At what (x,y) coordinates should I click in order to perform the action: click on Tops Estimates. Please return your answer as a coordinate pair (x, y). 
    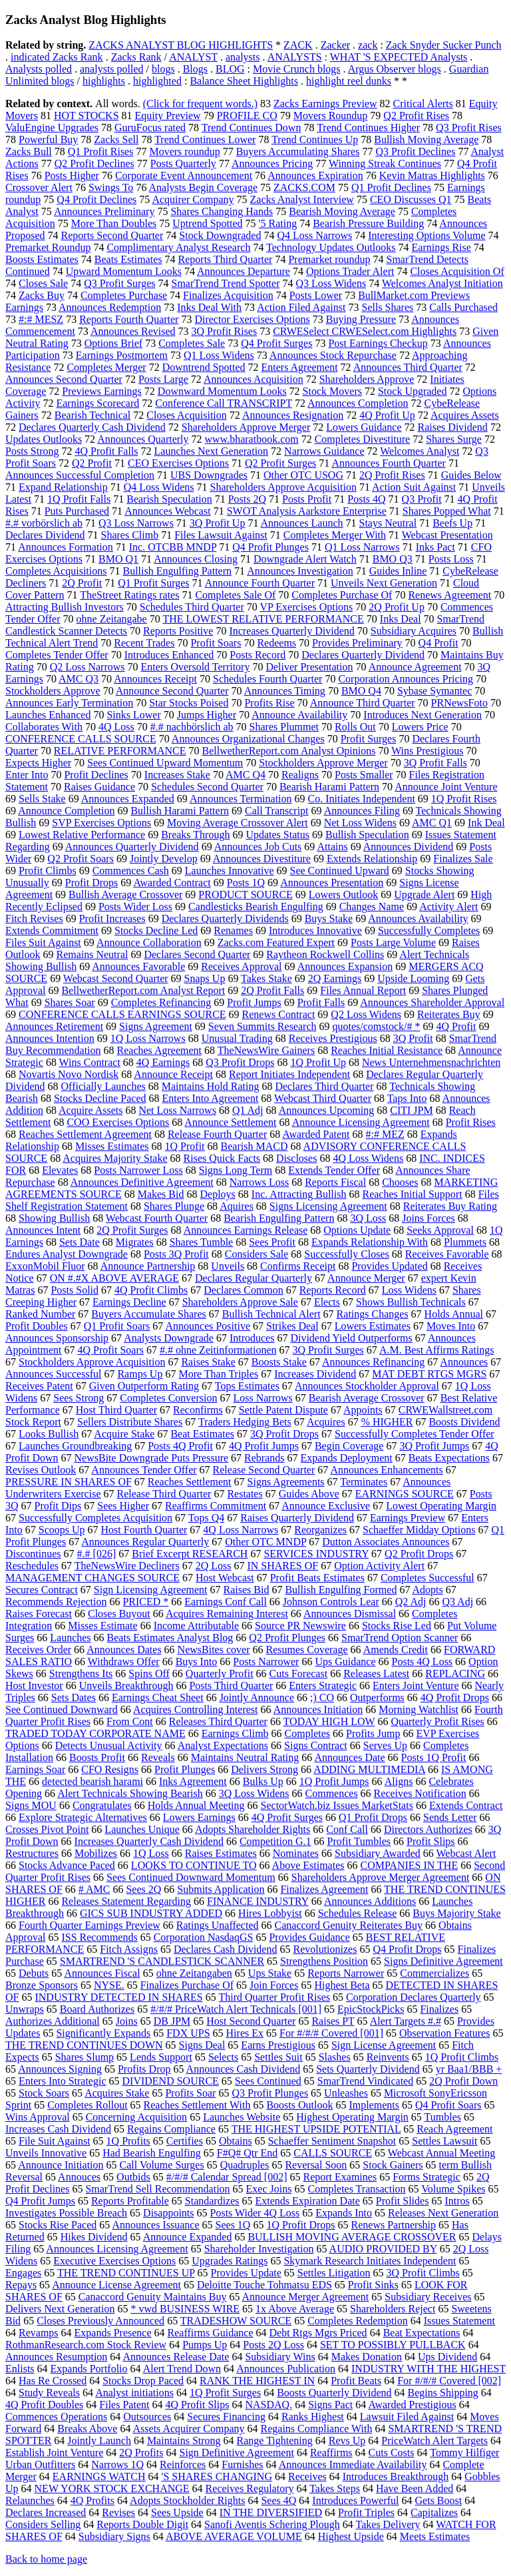
    Looking at the image, I should click on (247, 1386).